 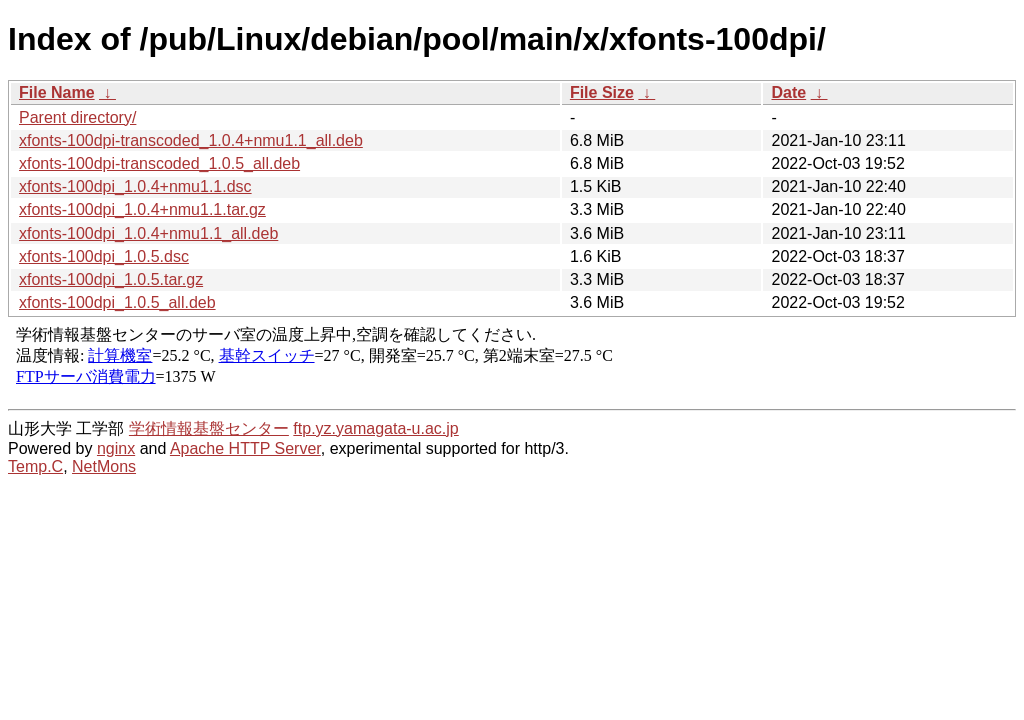 I want to click on Parent directory/, so click(x=77, y=117).